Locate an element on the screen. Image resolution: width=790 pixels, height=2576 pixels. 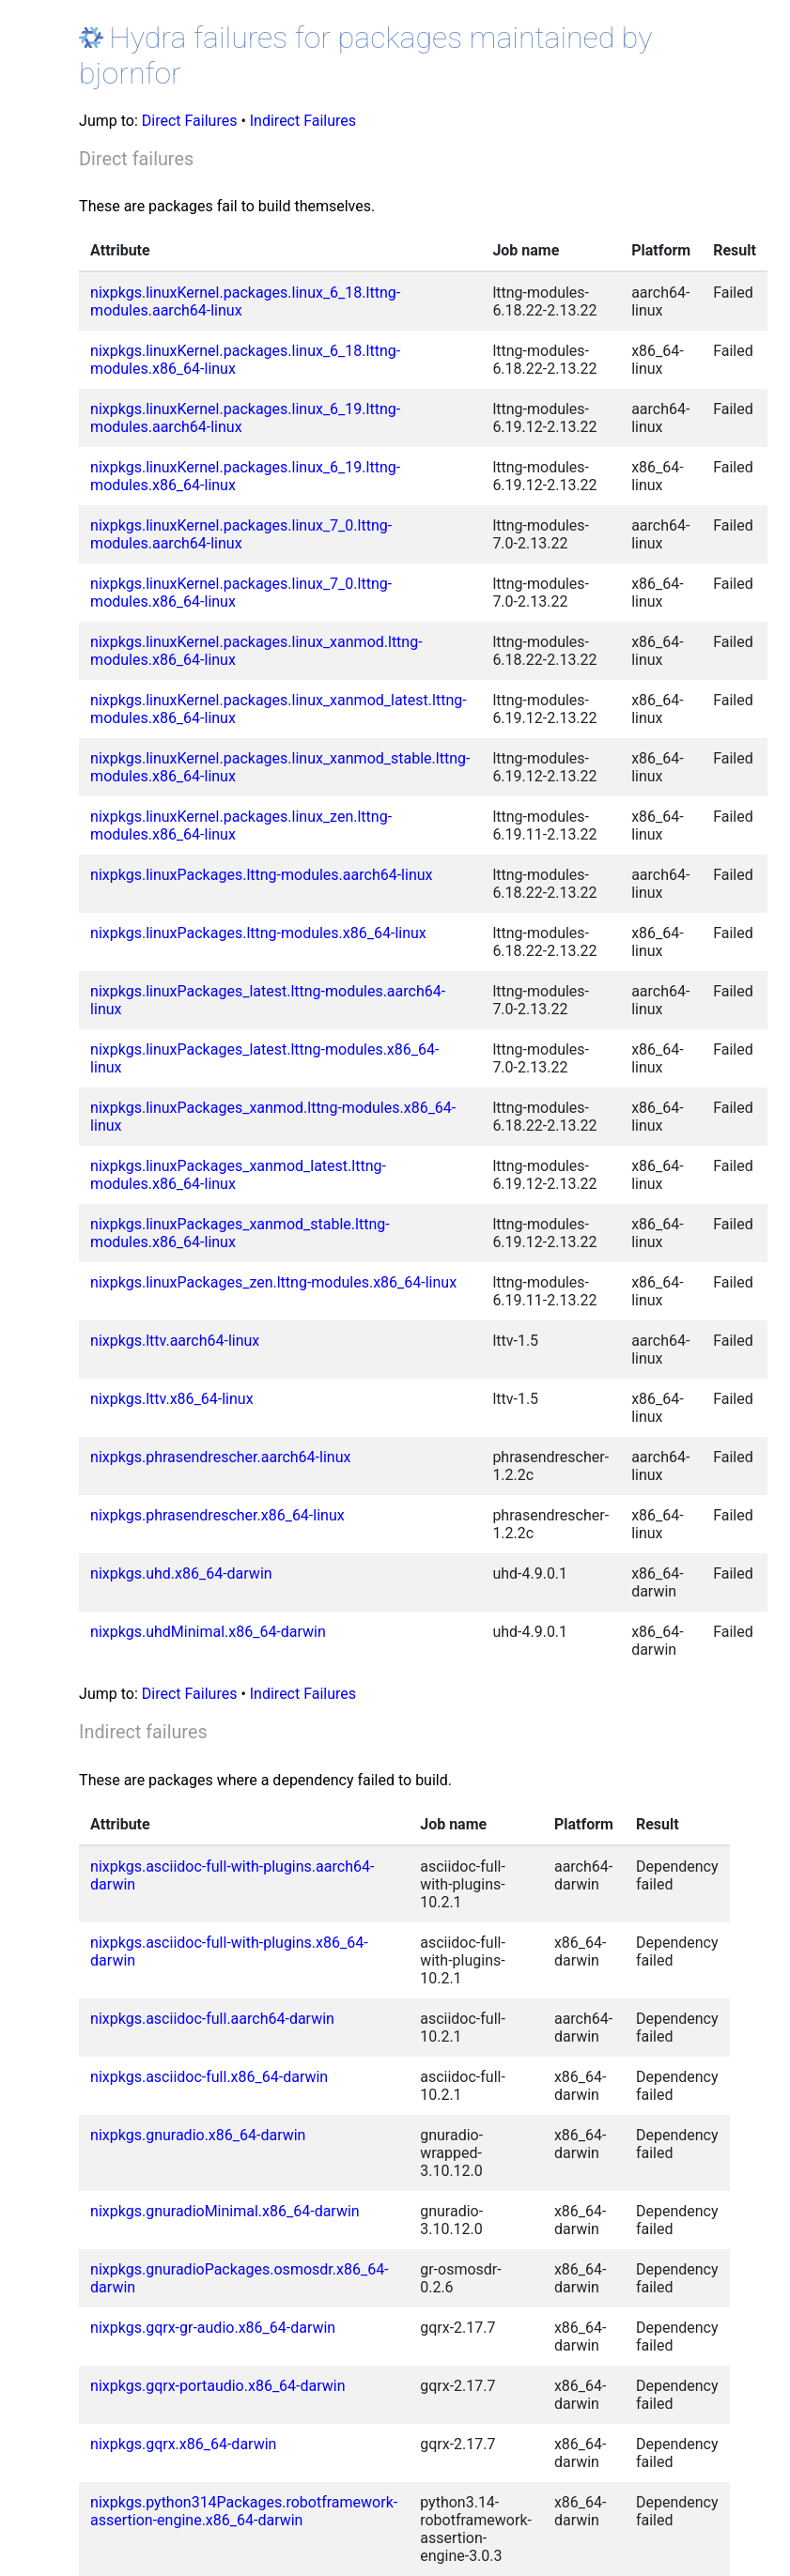
nixpkgs.lttv.x86_64-linux is located at coordinates (171, 1399).